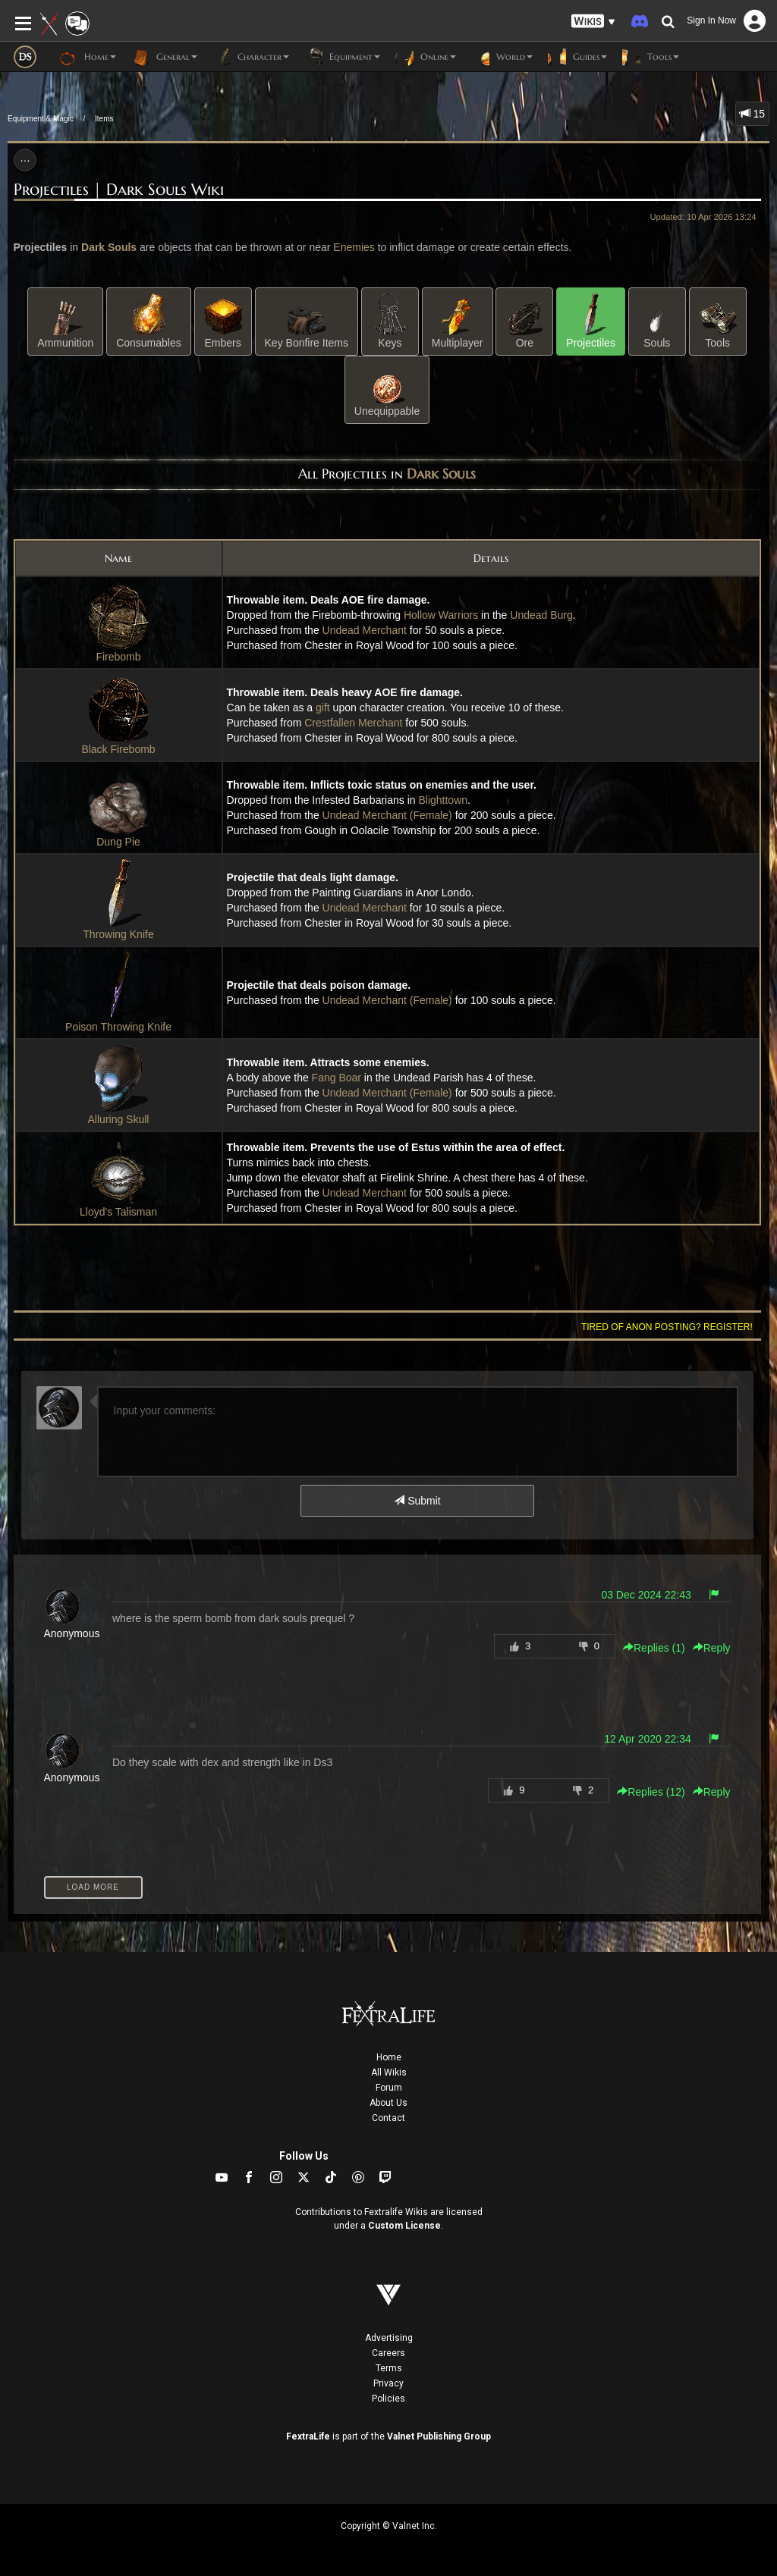  Describe the element at coordinates (364, 630) in the screenshot. I see `Undead Merchant` at that location.